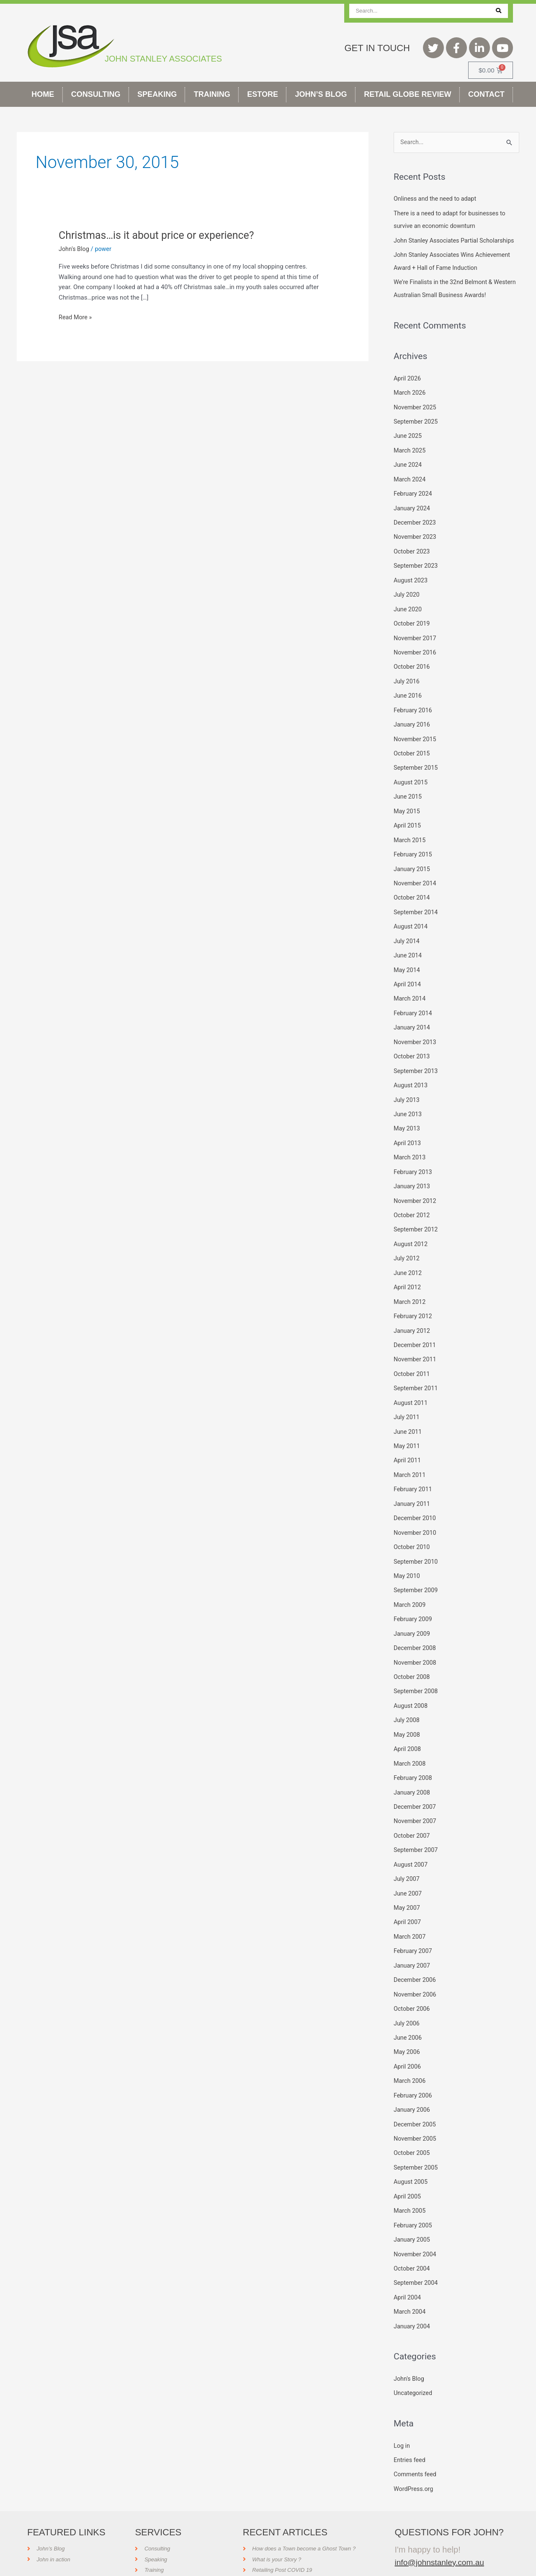 The image size is (536, 2576). I want to click on August 2007, so click(411, 1845).